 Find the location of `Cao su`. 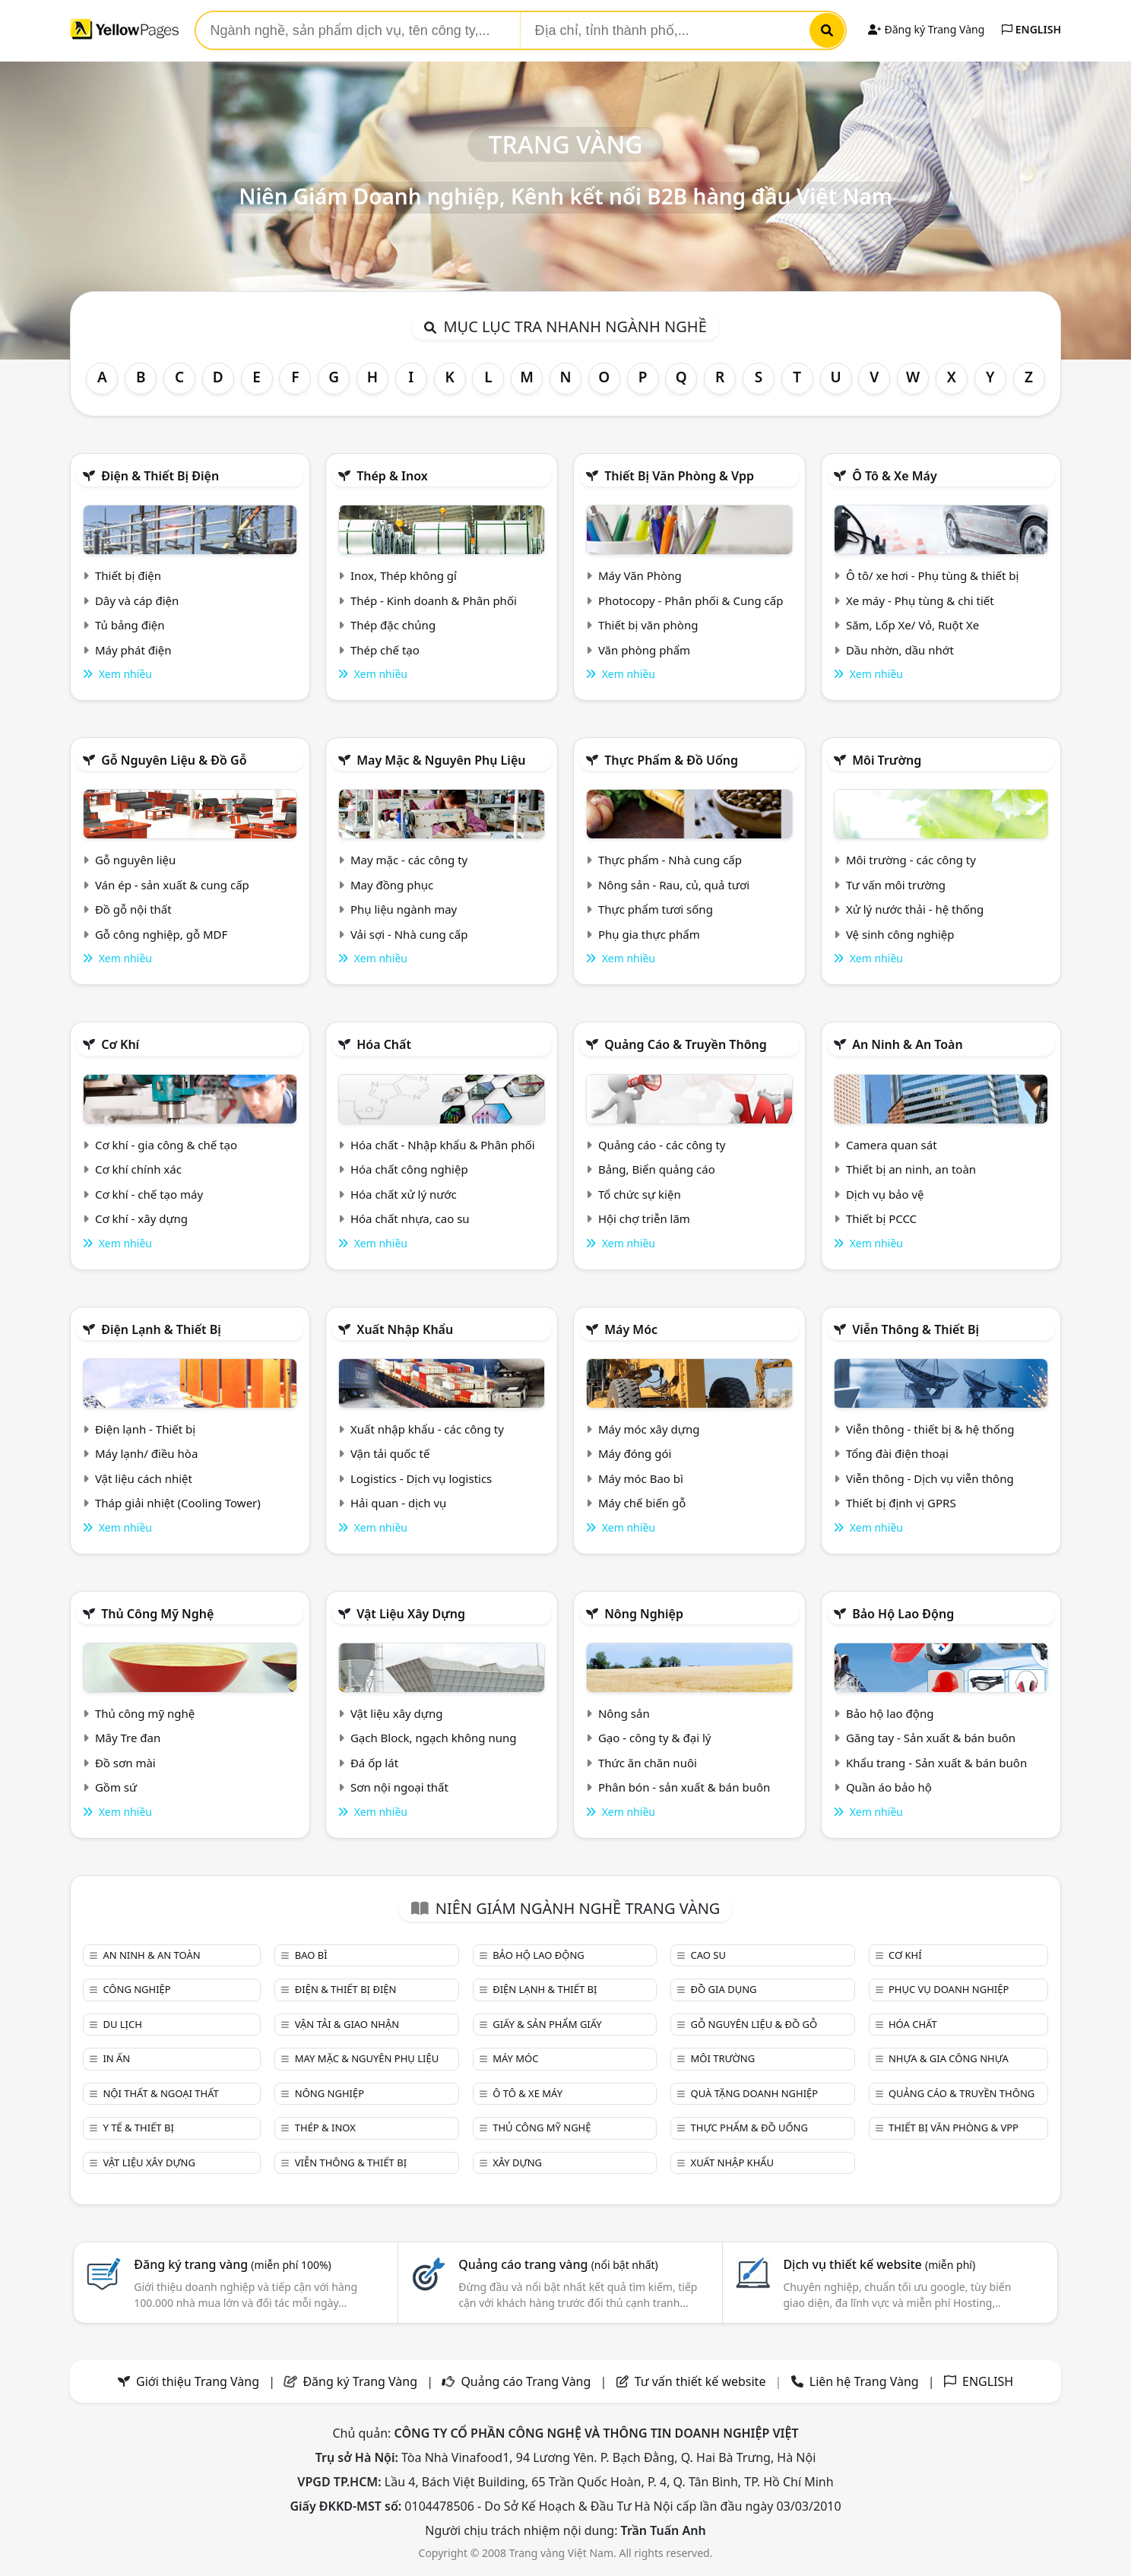

Cao su is located at coordinates (708, 1955).